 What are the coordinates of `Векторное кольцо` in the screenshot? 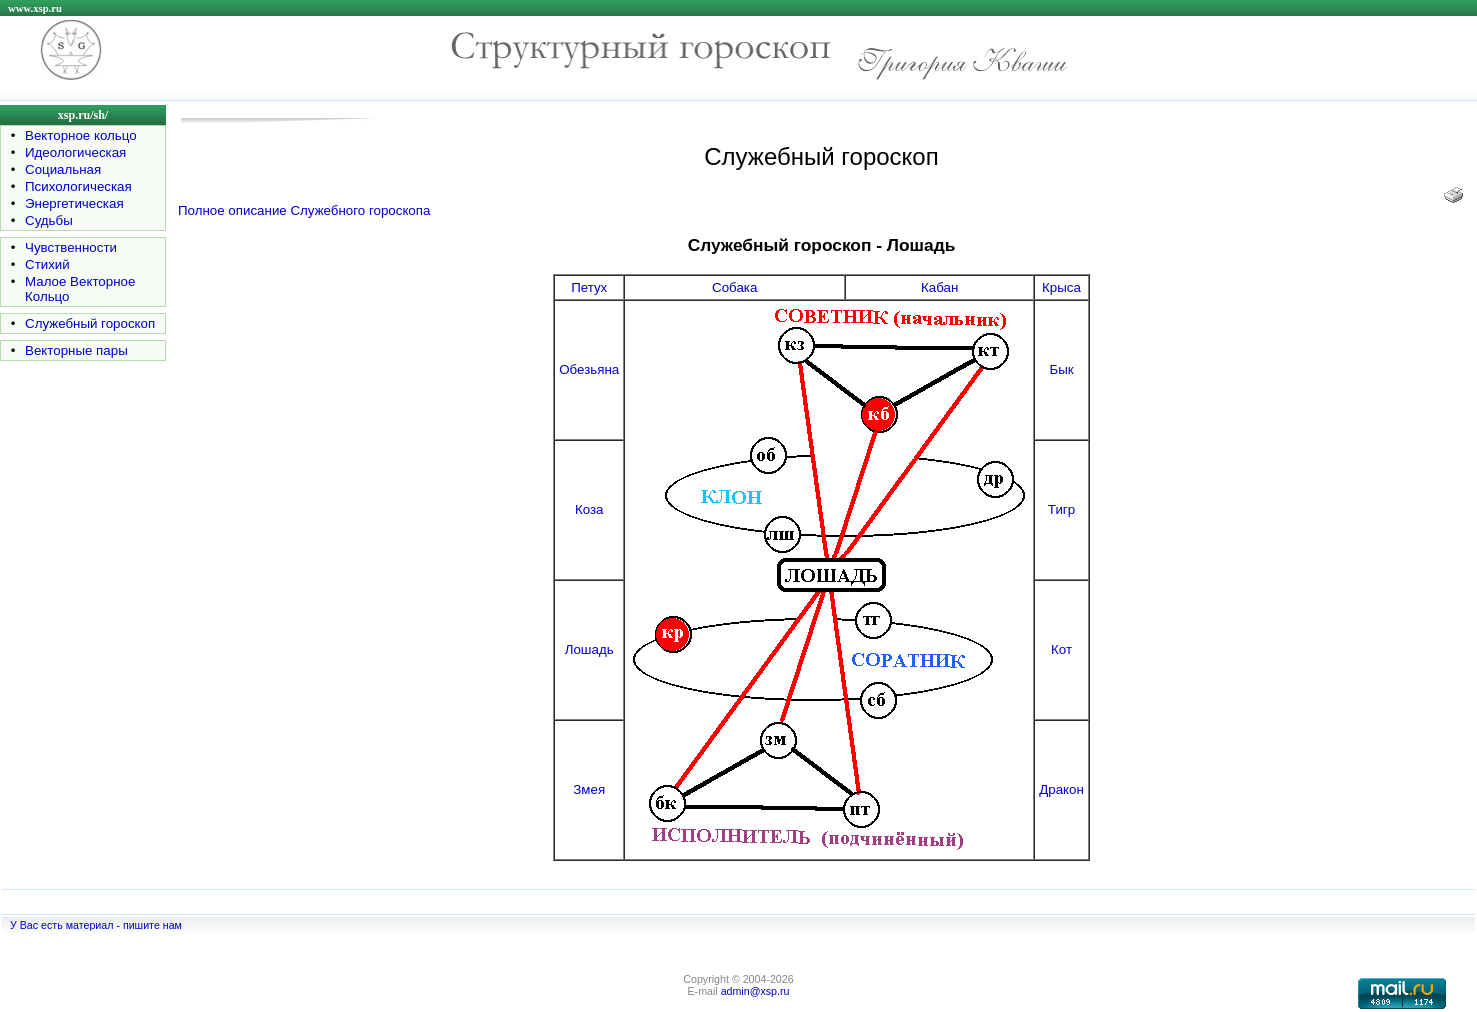 It's located at (81, 135).